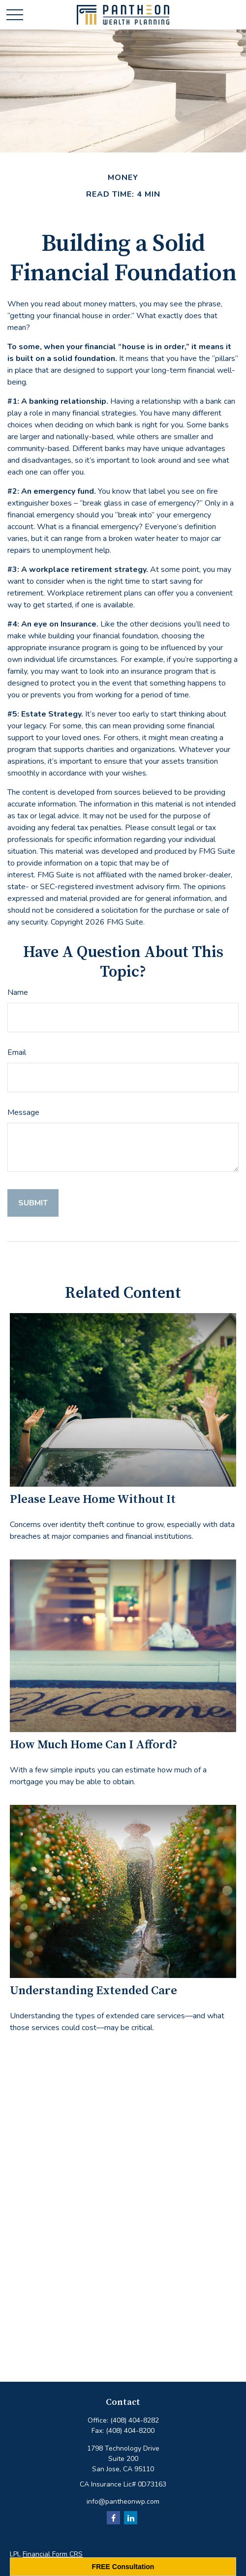  What do you see at coordinates (134, 2420) in the screenshot?
I see `(408) 404-8282` at bounding box center [134, 2420].